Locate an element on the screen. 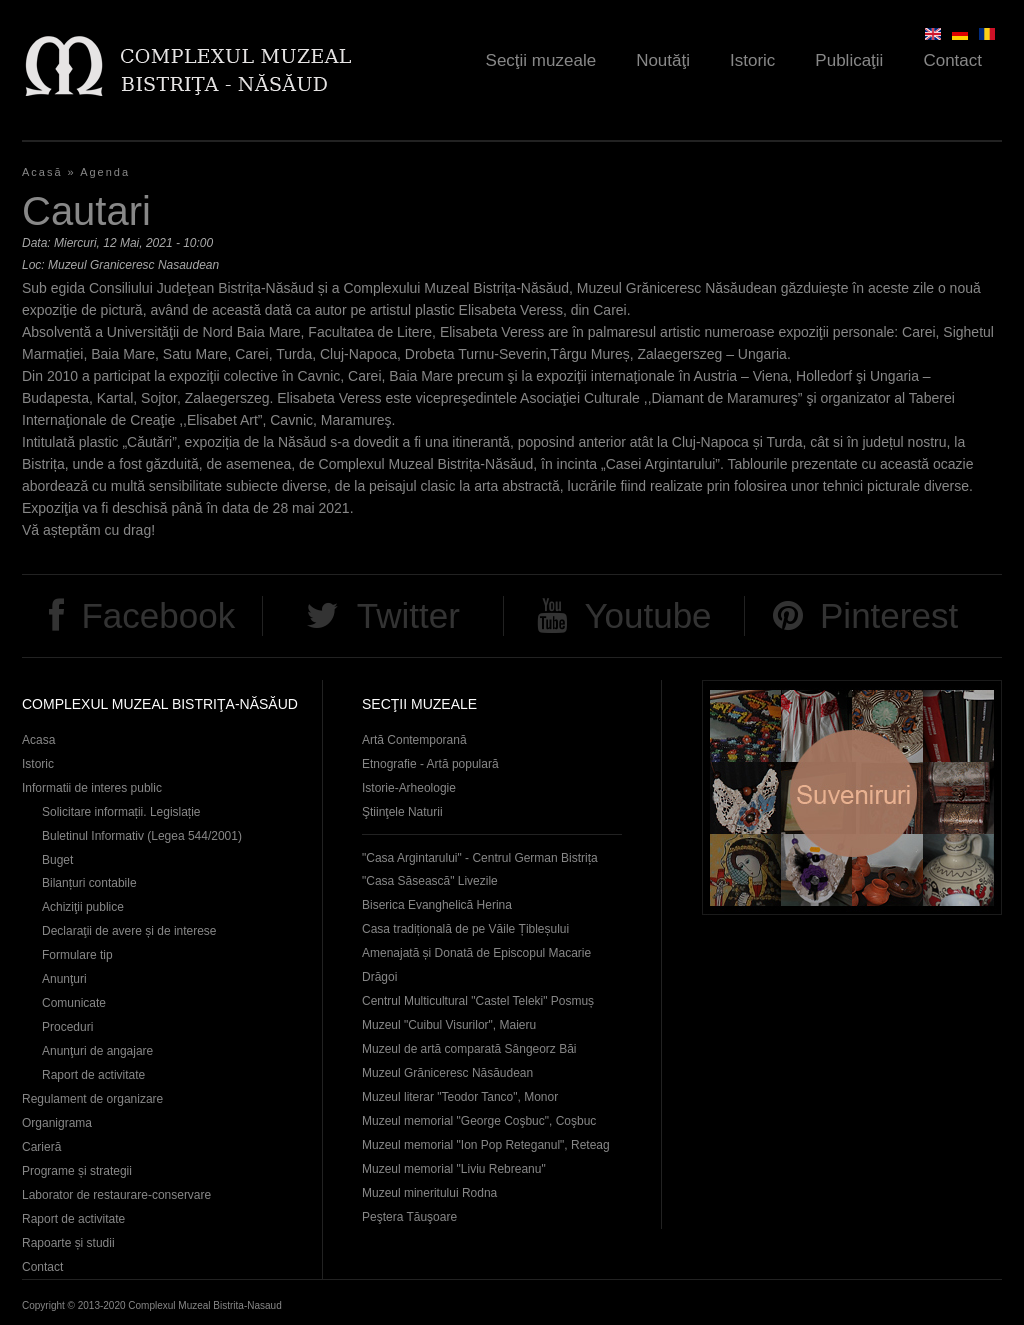 The width and height of the screenshot is (1024, 1325). Carieră is located at coordinates (41, 1147).